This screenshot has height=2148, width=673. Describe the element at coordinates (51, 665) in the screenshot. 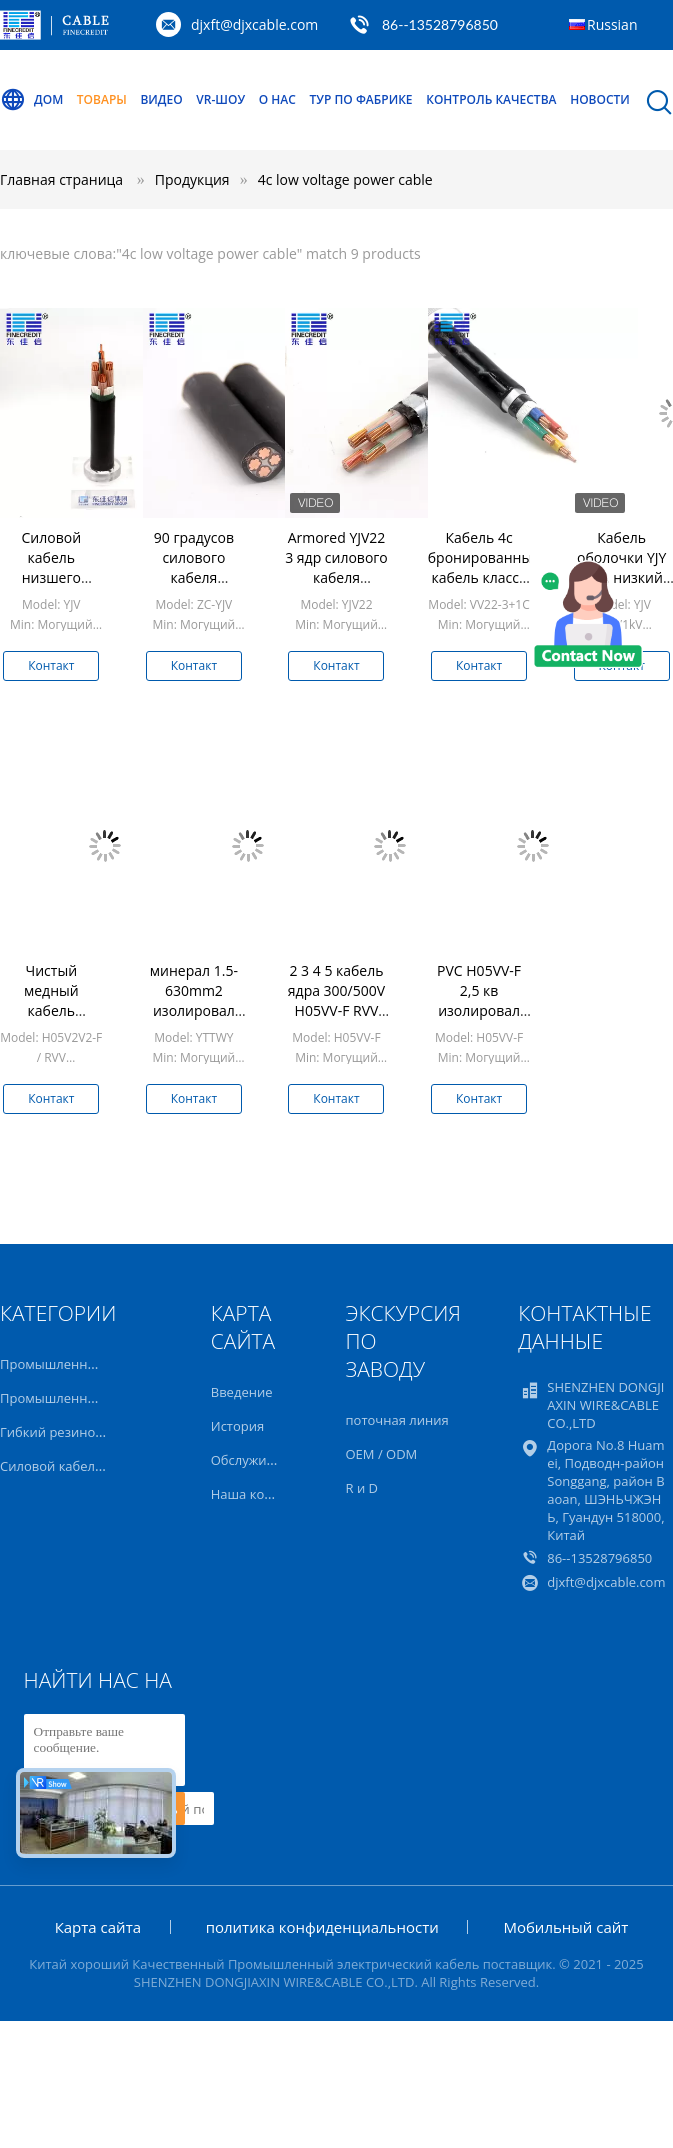

I see `Контакт` at that location.